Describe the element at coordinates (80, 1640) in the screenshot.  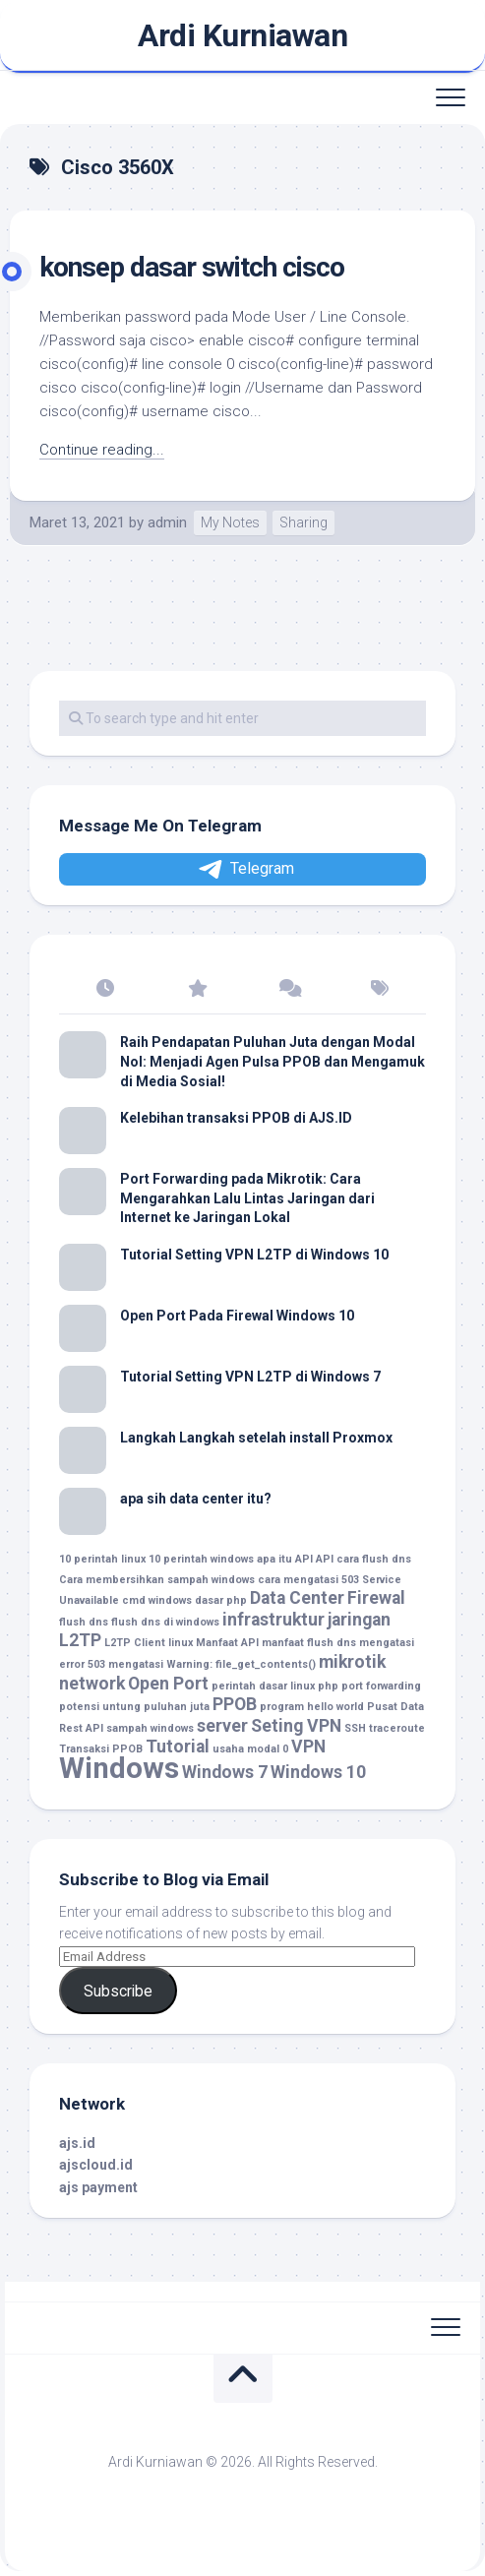
I see `L2TP [L2TP (2 item)]` at that location.